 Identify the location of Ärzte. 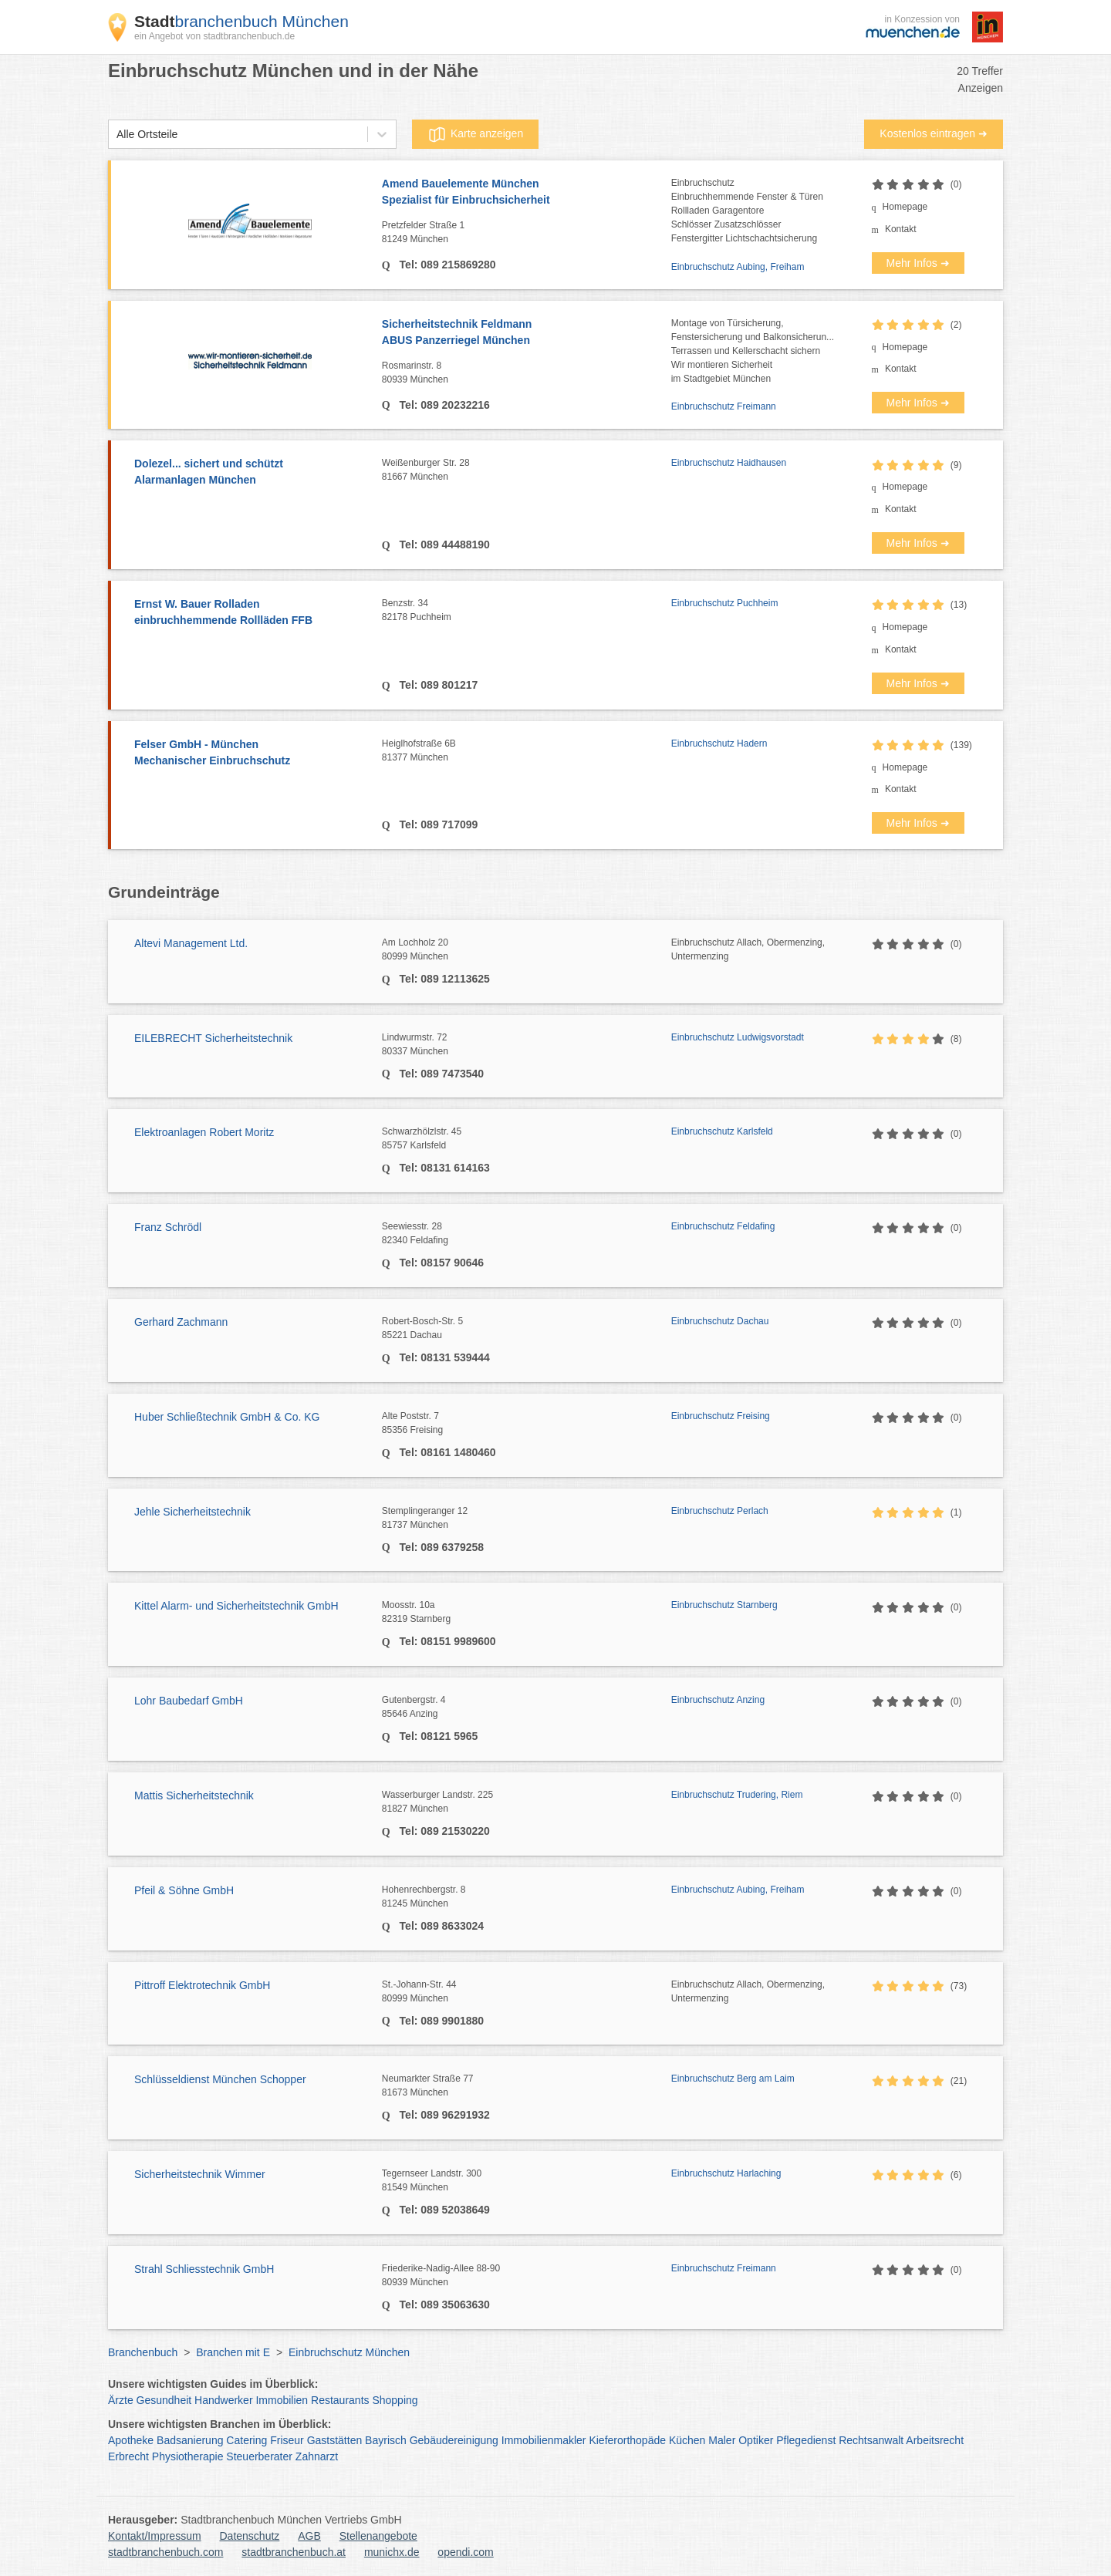
(120, 2400).